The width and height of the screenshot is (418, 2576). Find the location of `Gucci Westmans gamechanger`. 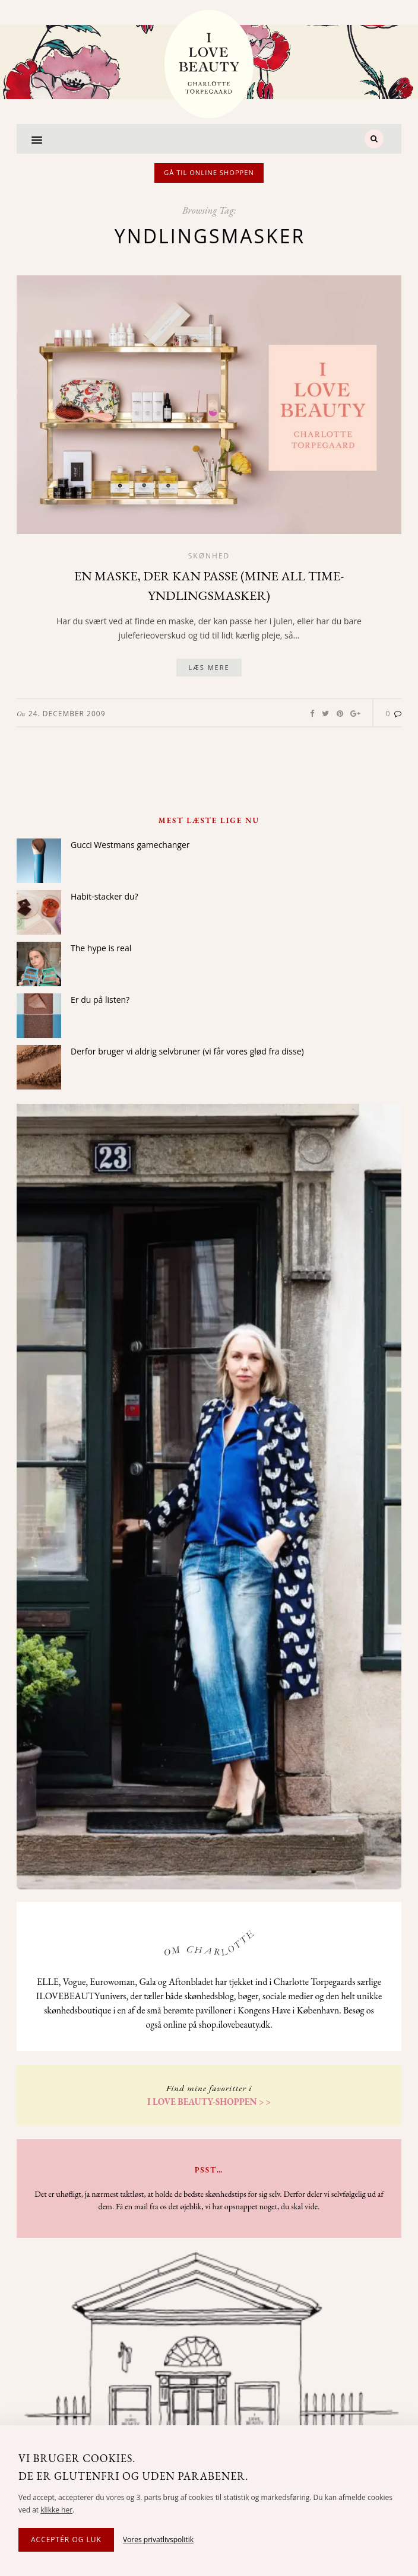

Gucci Westmans gamechanger is located at coordinates (130, 844).